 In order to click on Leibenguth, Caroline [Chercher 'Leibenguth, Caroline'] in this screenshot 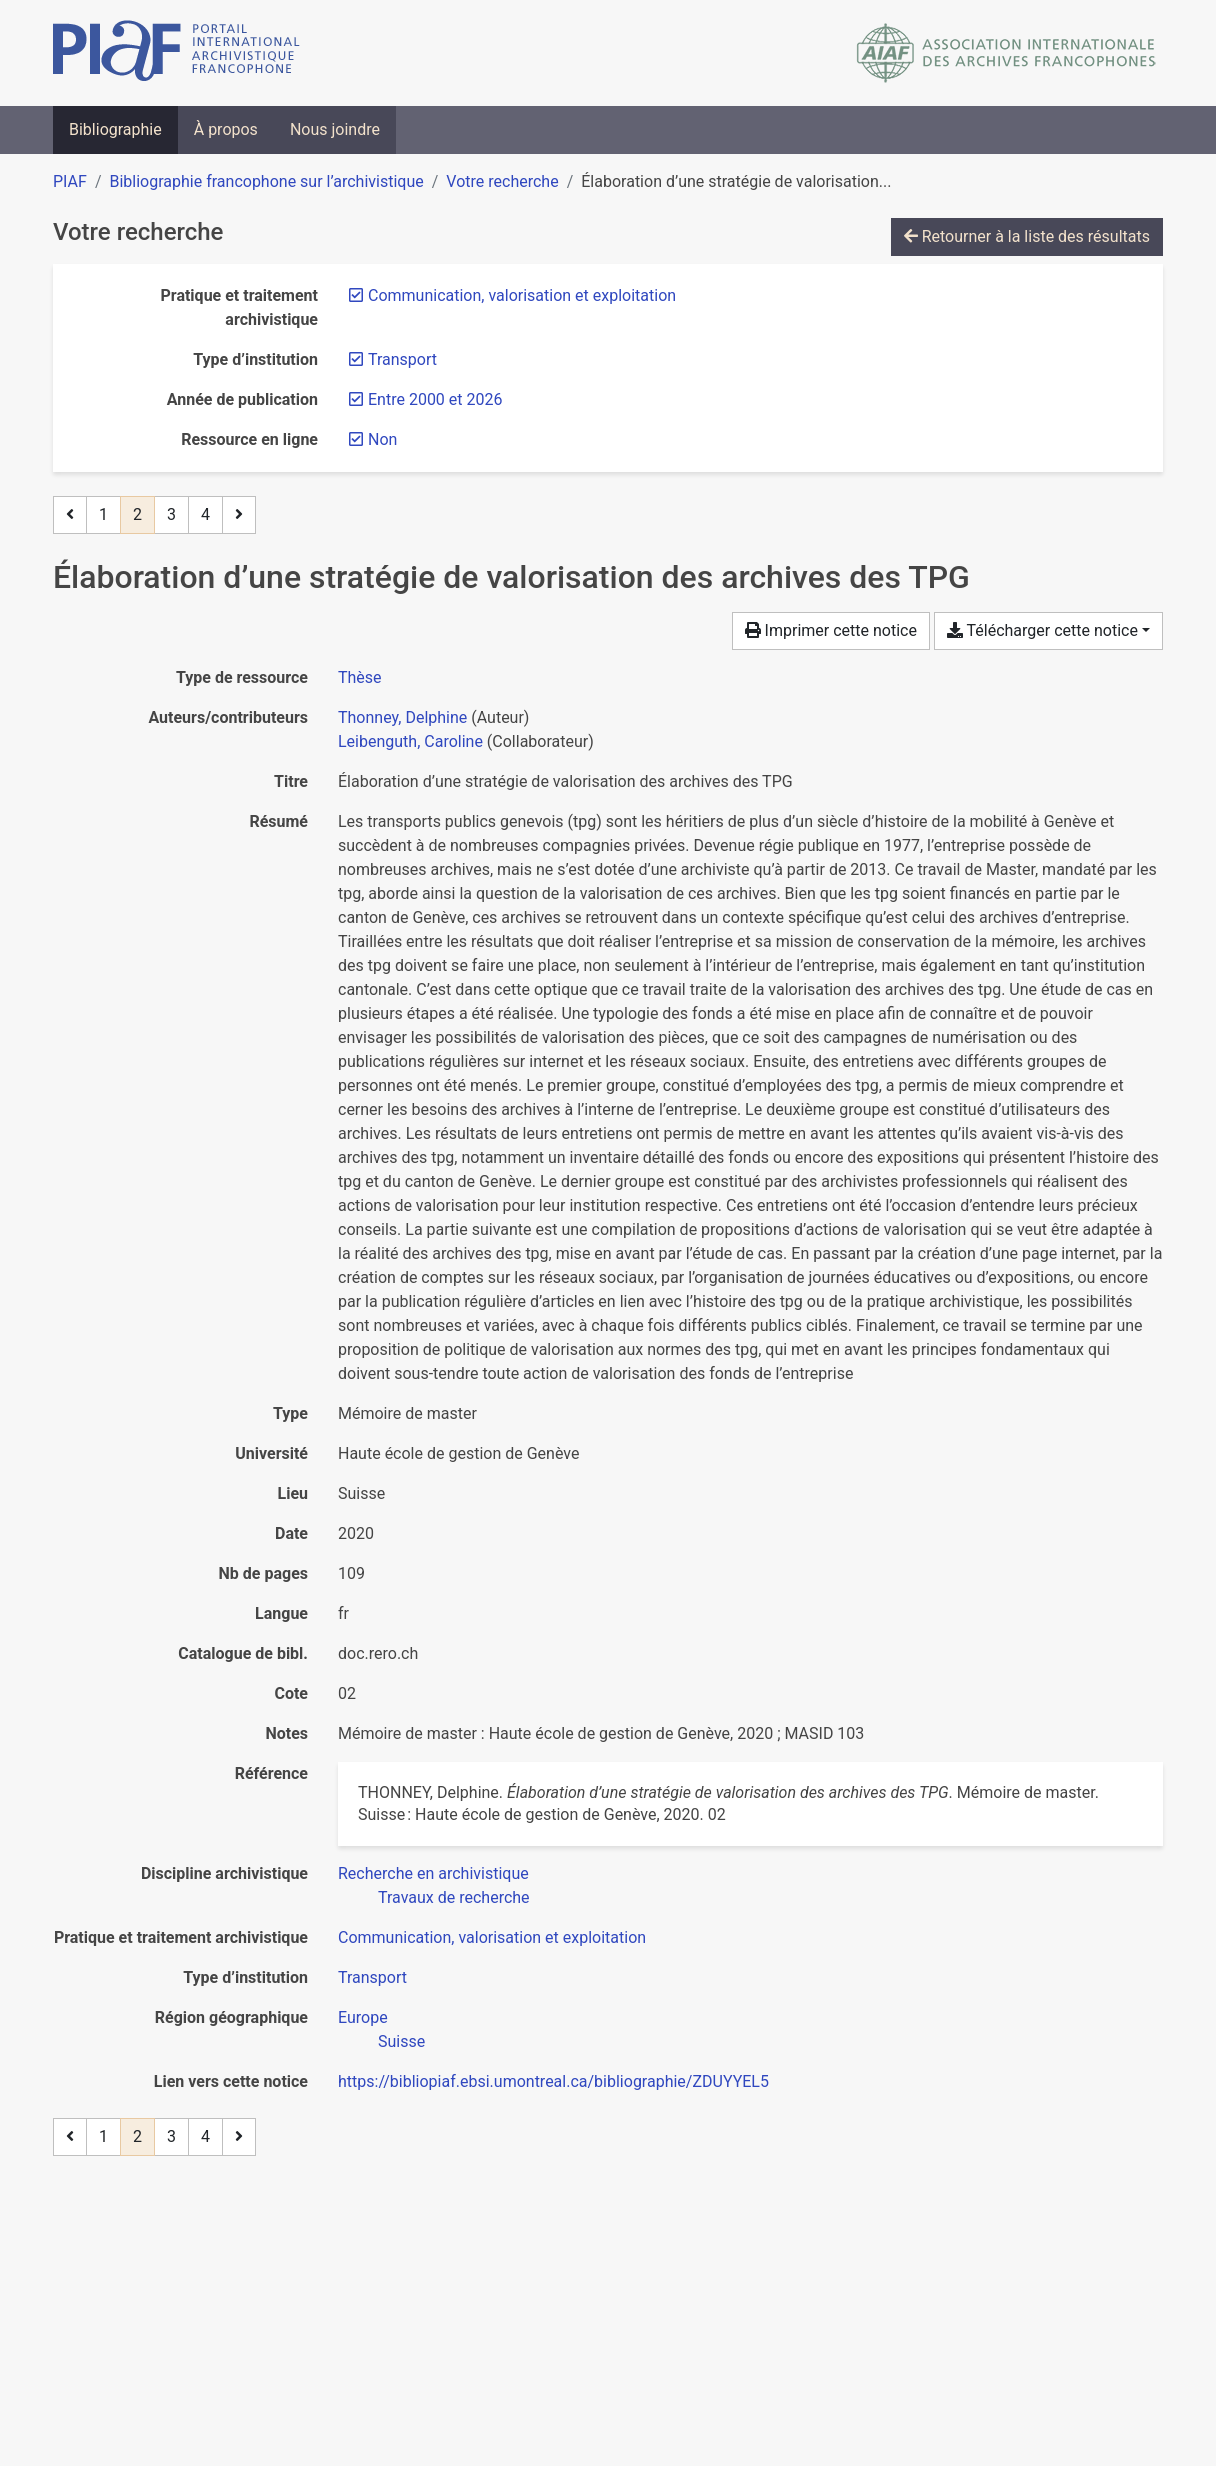, I will do `click(410, 741)`.